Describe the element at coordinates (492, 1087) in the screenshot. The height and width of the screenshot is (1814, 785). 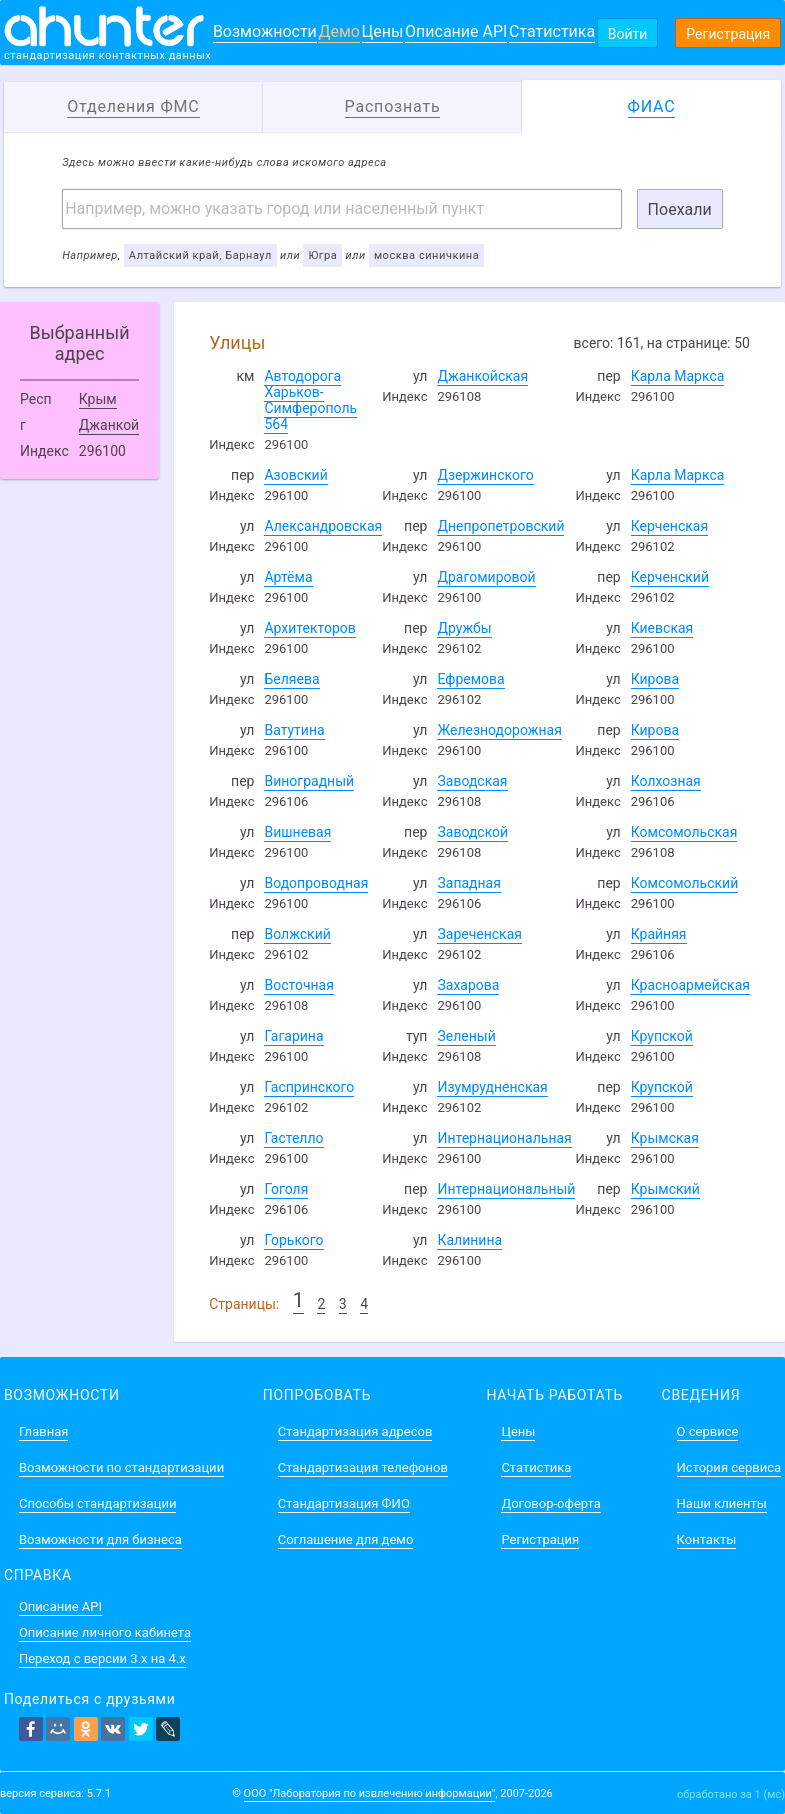
I see `Изумрудненская` at that location.